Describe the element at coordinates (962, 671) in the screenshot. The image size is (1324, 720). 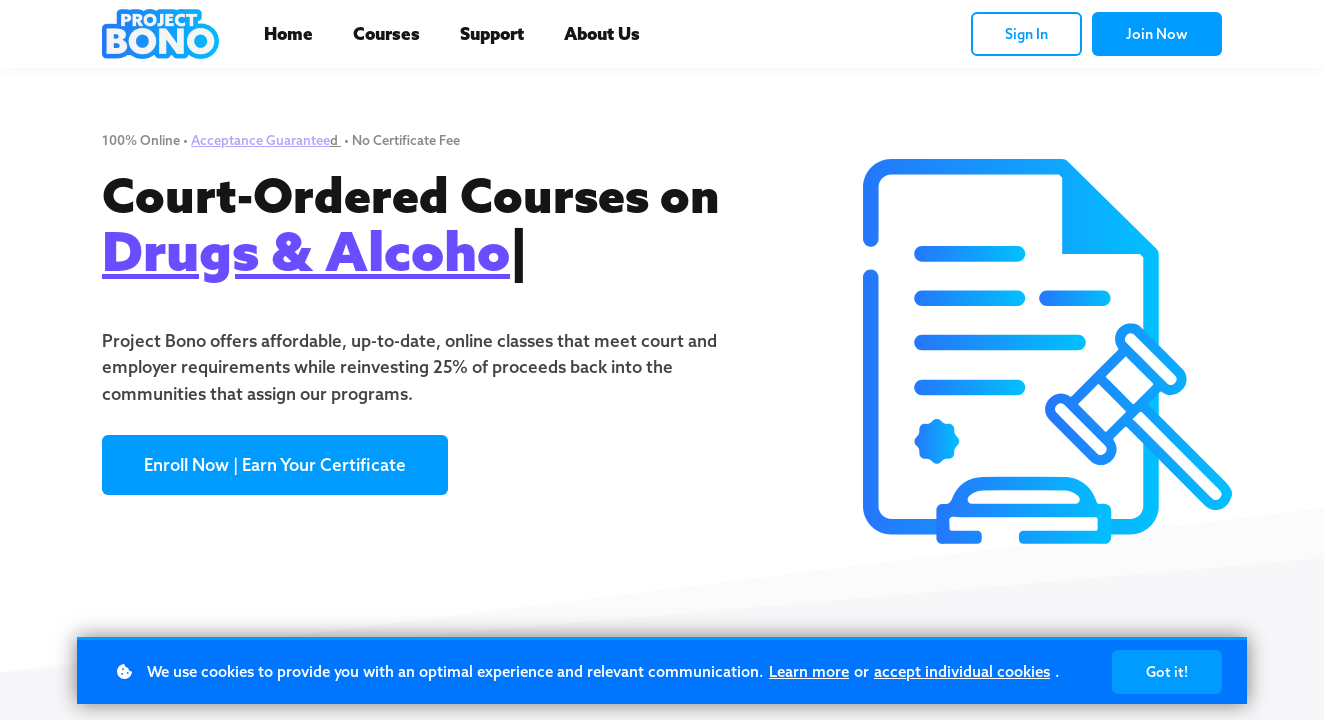
I see `accept individual cookies` at that location.